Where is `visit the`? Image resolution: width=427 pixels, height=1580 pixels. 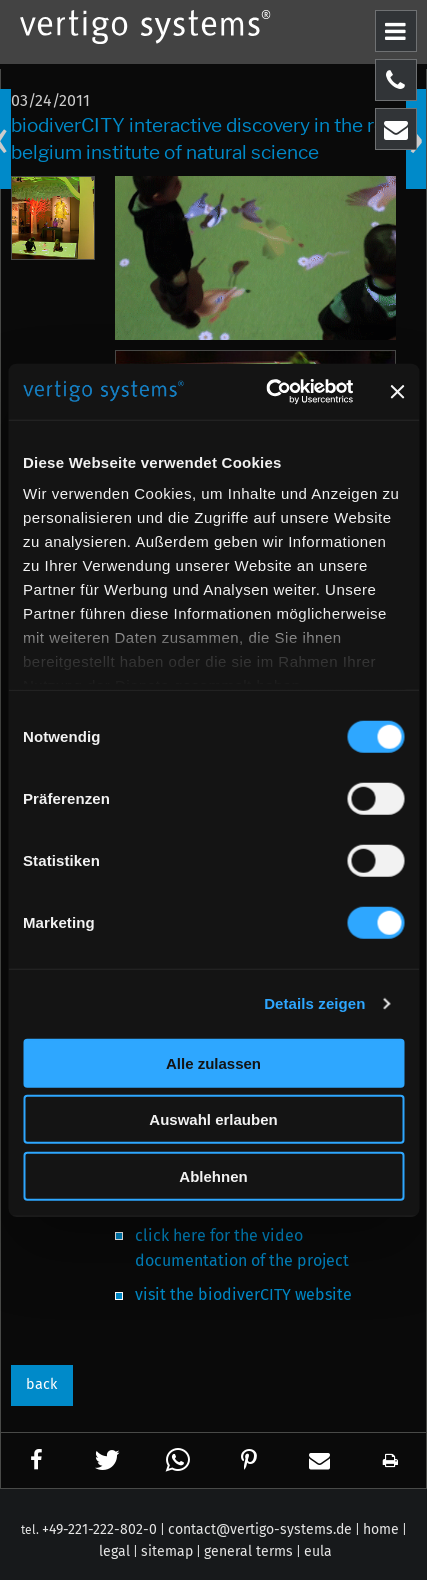 visit the is located at coordinates (166, 1294).